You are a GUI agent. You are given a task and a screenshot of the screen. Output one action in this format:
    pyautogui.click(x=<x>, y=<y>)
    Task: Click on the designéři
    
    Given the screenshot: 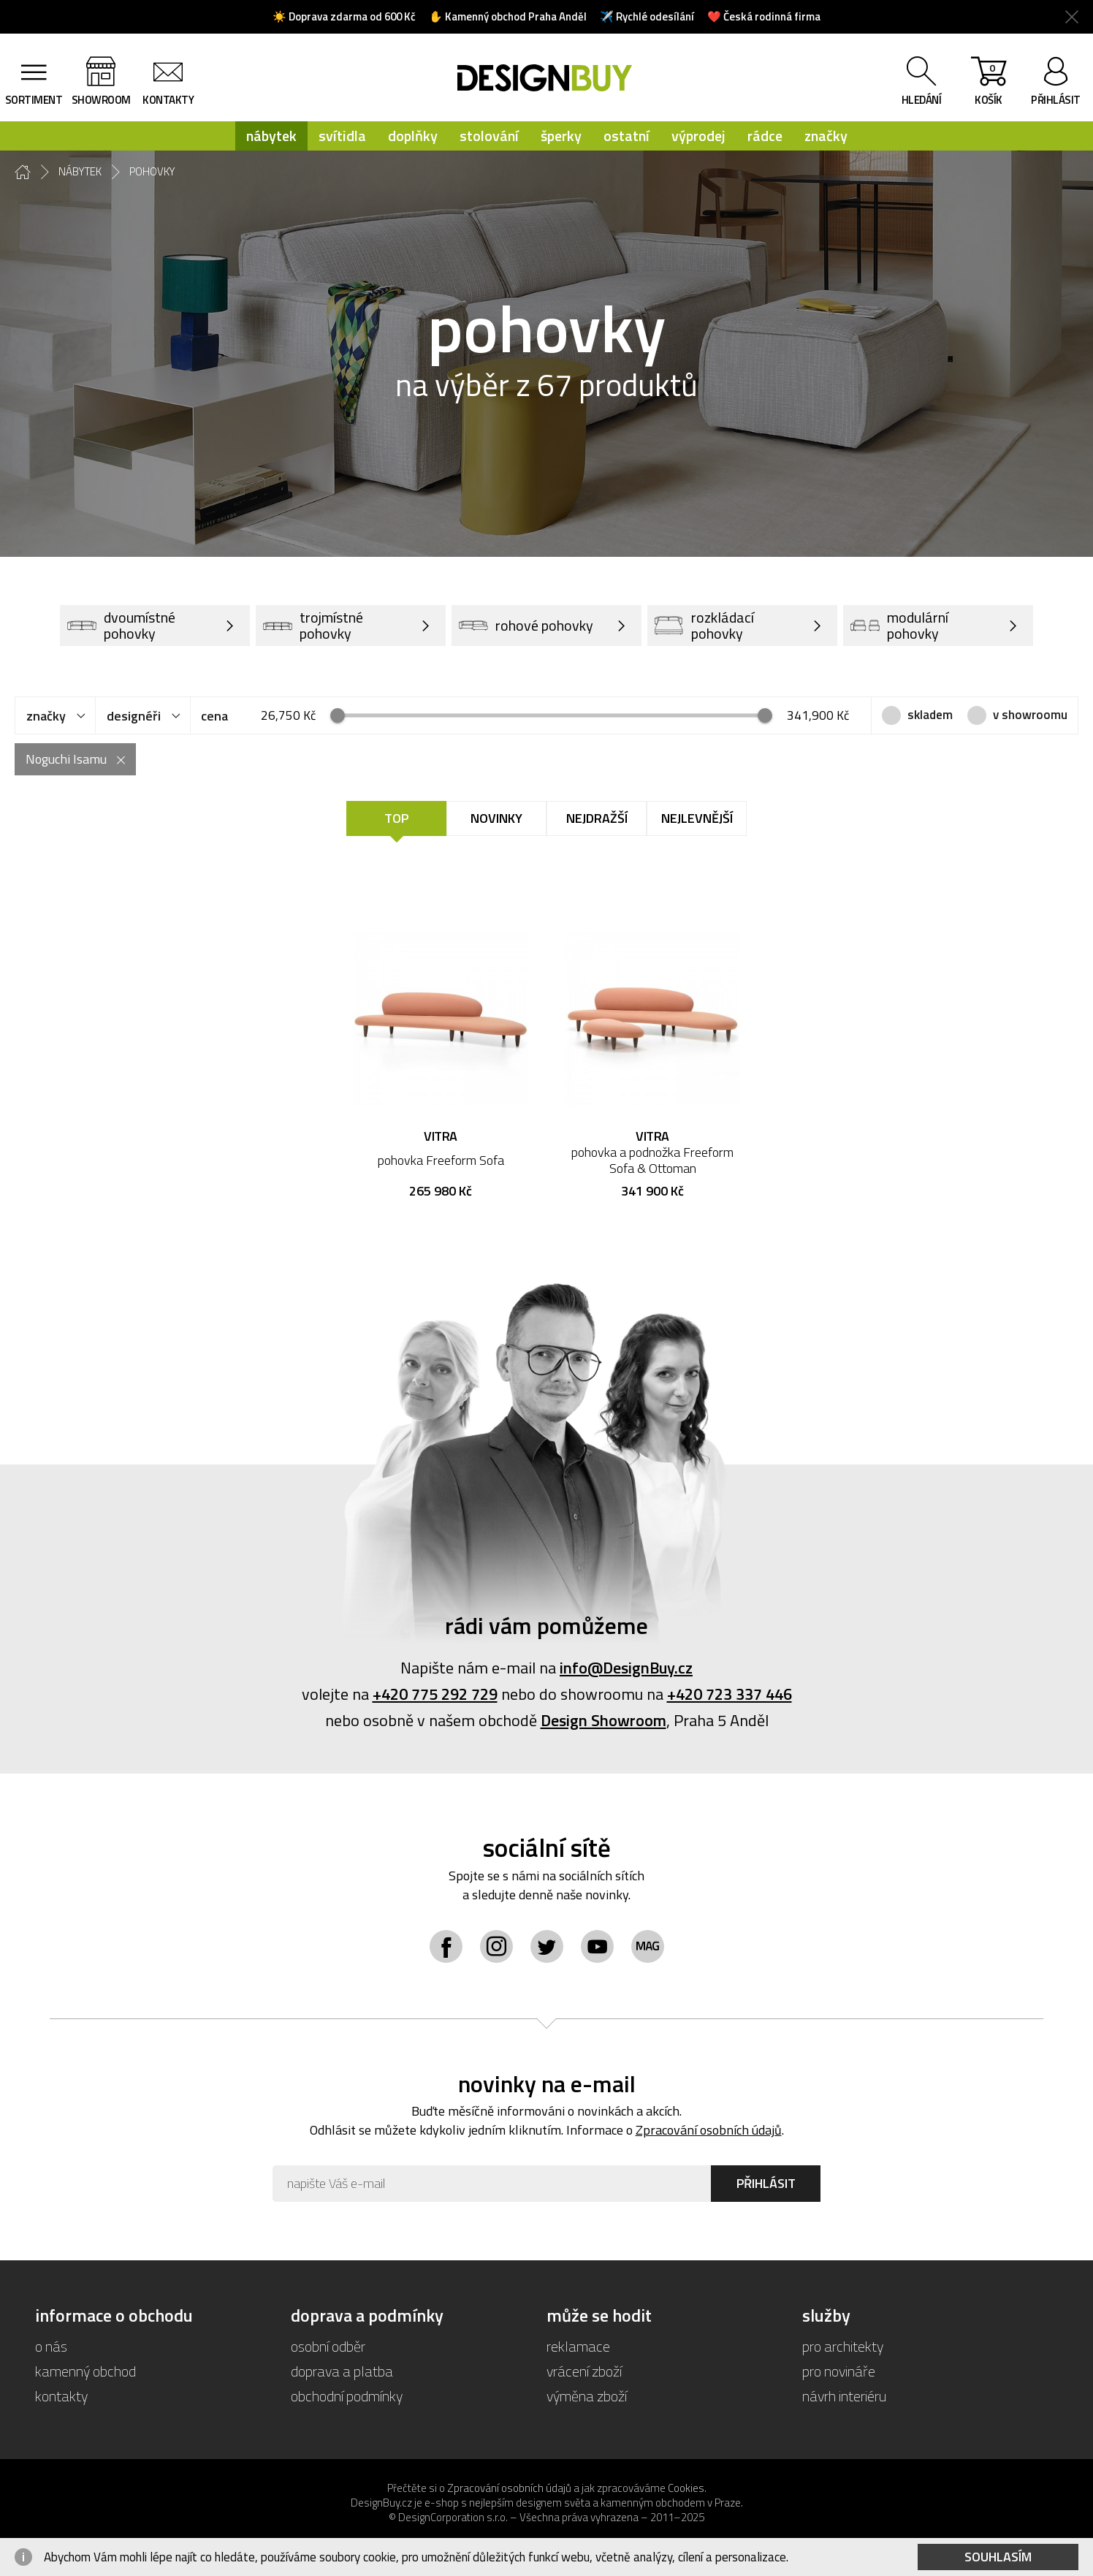 What is the action you would take?
    pyautogui.click(x=134, y=715)
    